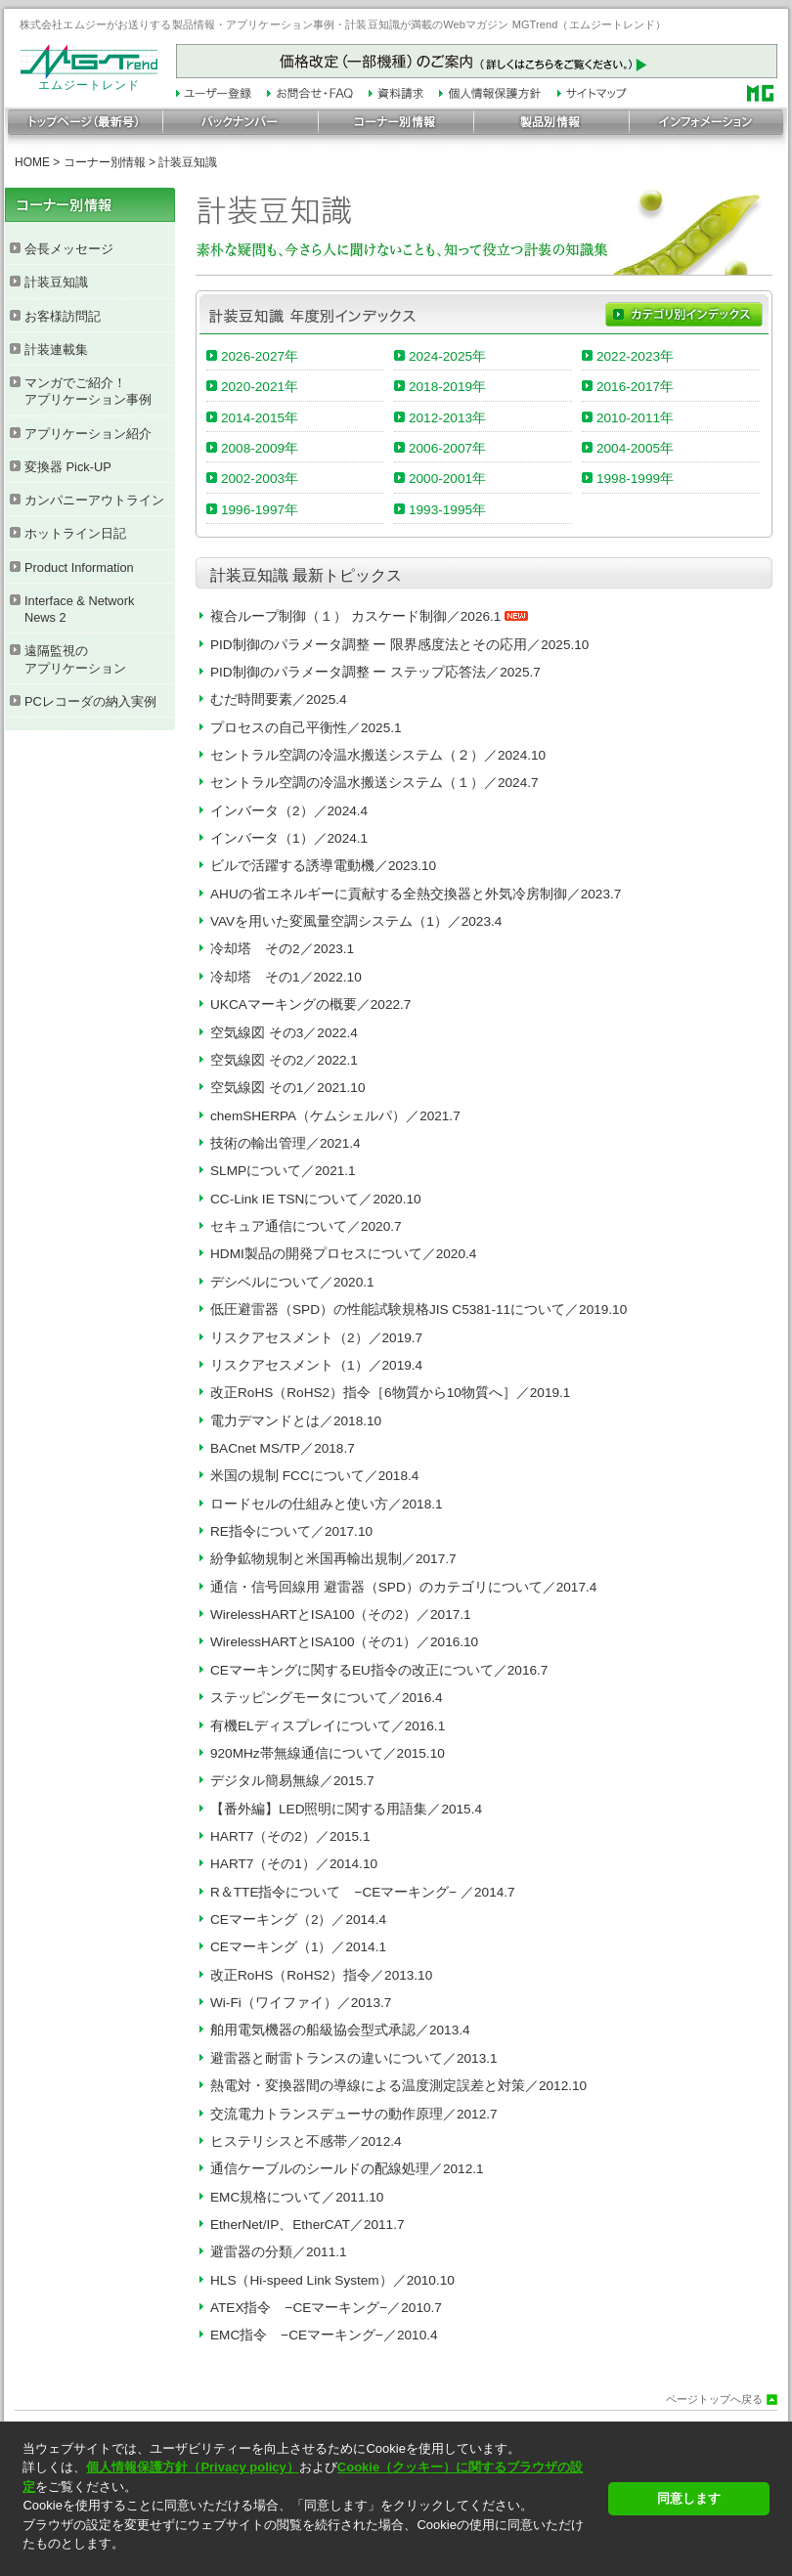 The height and width of the screenshot is (2576, 792). What do you see at coordinates (292, 1780) in the screenshot?
I see `デジタル簡易無線／2015.7` at bounding box center [292, 1780].